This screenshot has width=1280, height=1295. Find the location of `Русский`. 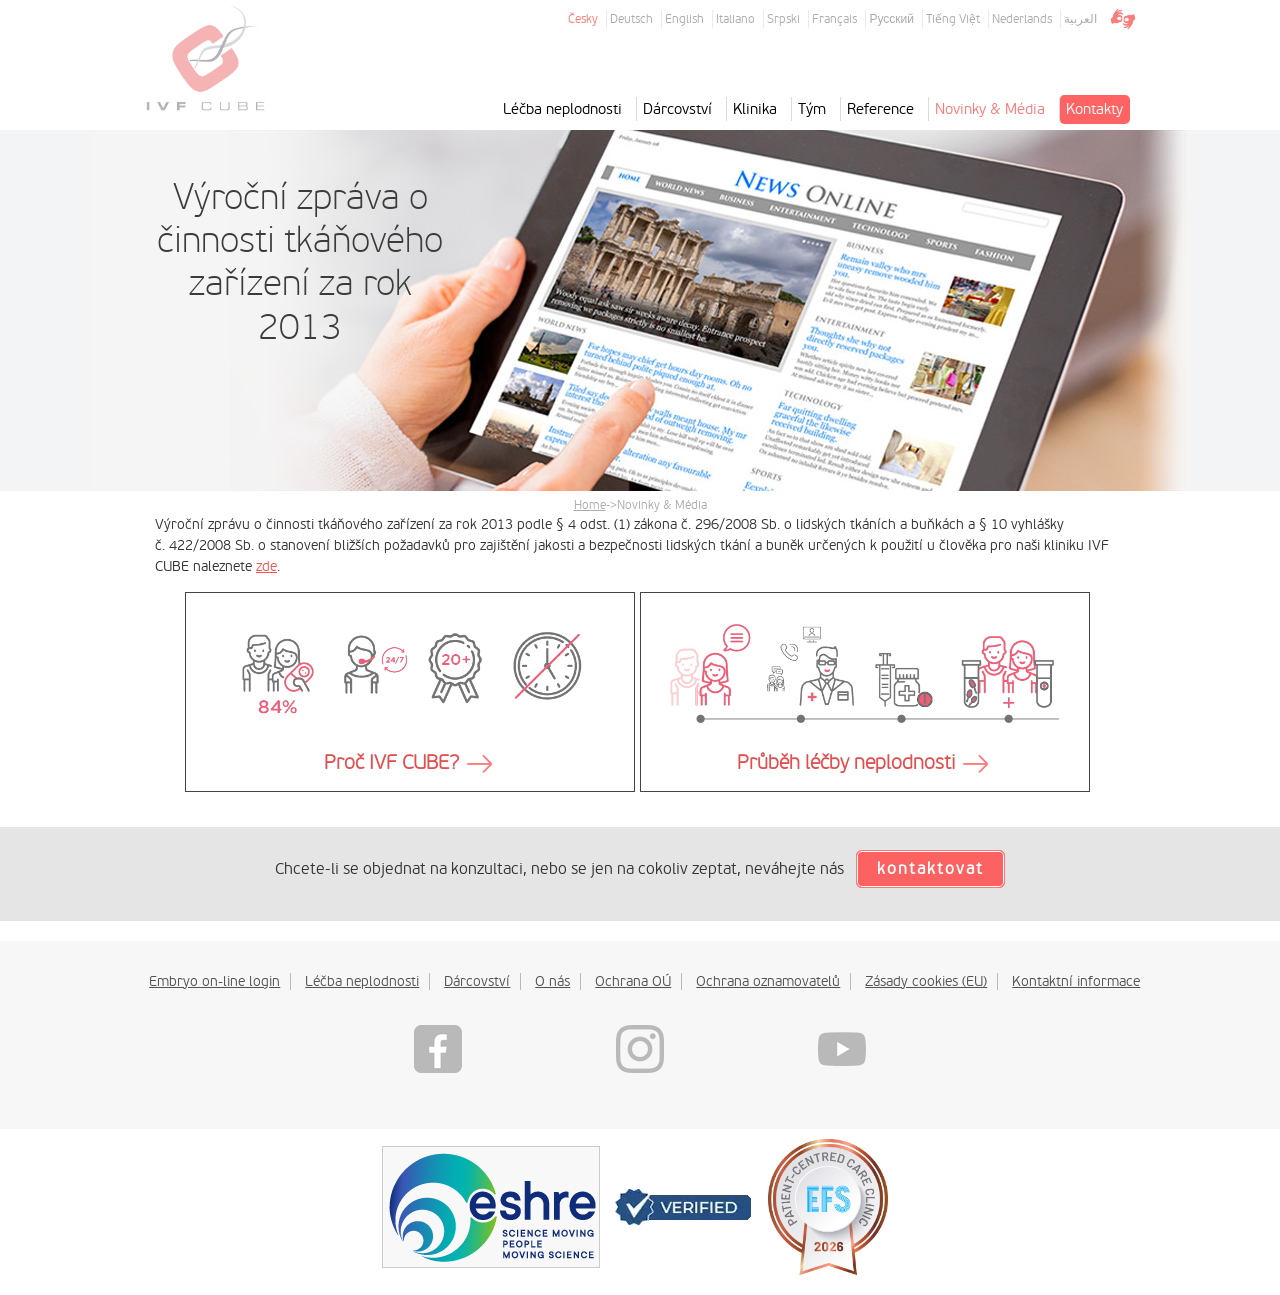

Русский is located at coordinates (891, 19).